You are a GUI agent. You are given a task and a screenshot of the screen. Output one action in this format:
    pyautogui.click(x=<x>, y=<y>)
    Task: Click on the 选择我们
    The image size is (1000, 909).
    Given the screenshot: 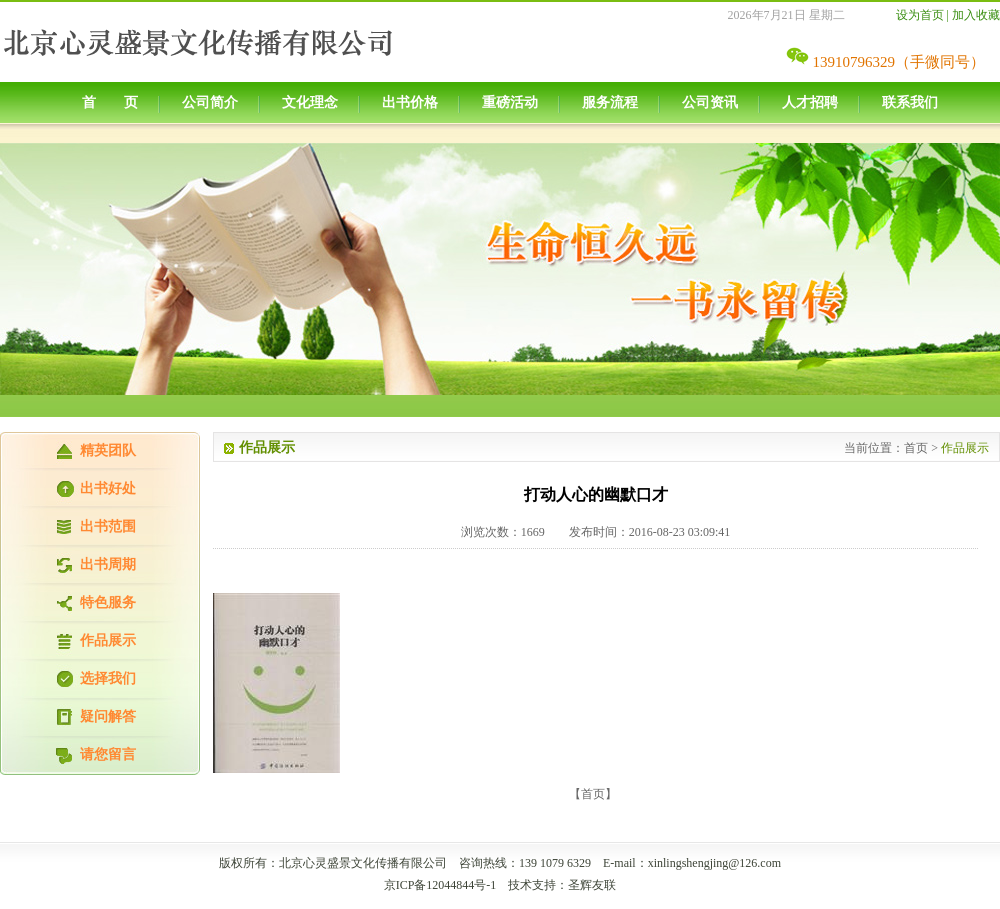 What is the action you would take?
    pyautogui.click(x=108, y=678)
    